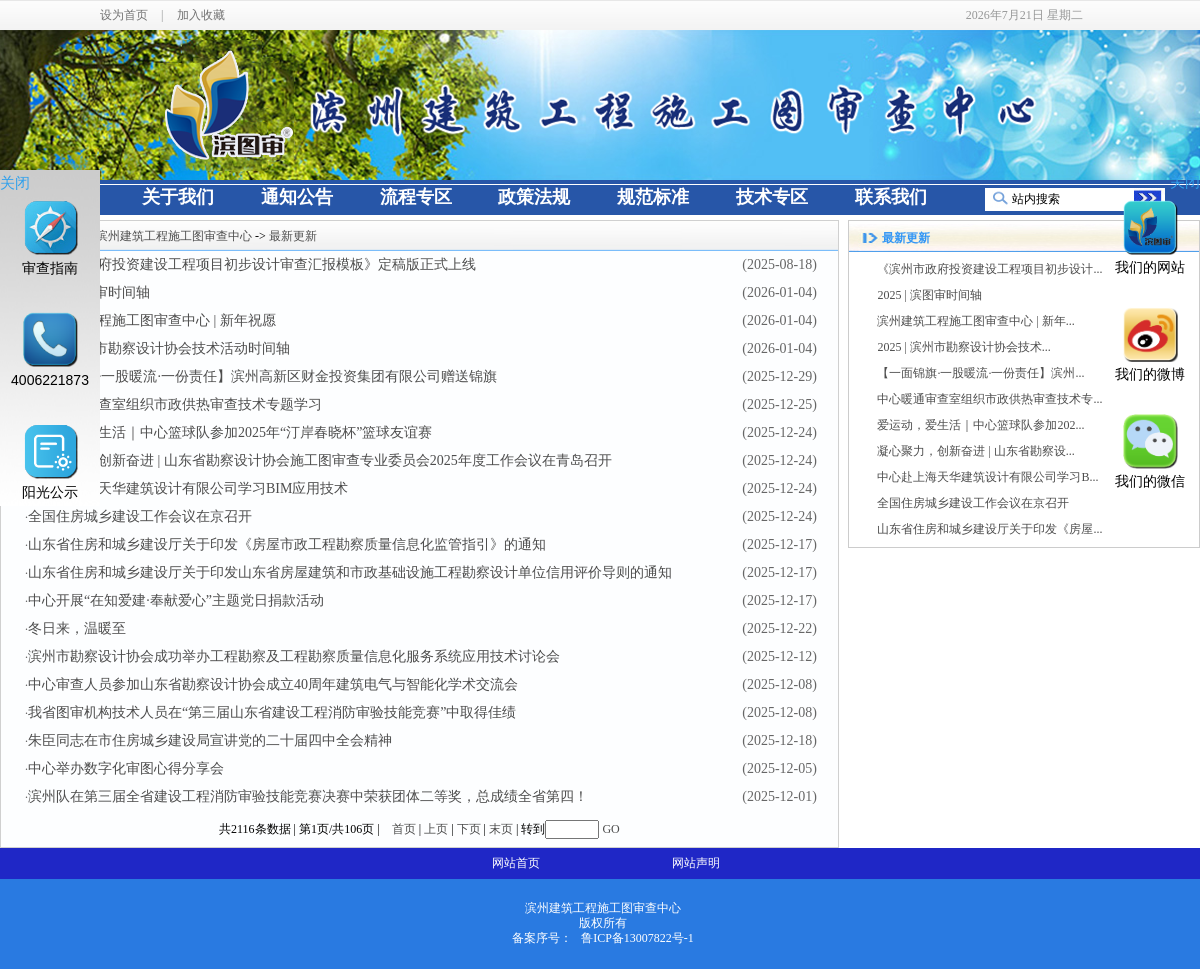  What do you see at coordinates (140, 516) in the screenshot?
I see `全国住房城乡建设工作会议在京召开` at bounding box center [140, 516].